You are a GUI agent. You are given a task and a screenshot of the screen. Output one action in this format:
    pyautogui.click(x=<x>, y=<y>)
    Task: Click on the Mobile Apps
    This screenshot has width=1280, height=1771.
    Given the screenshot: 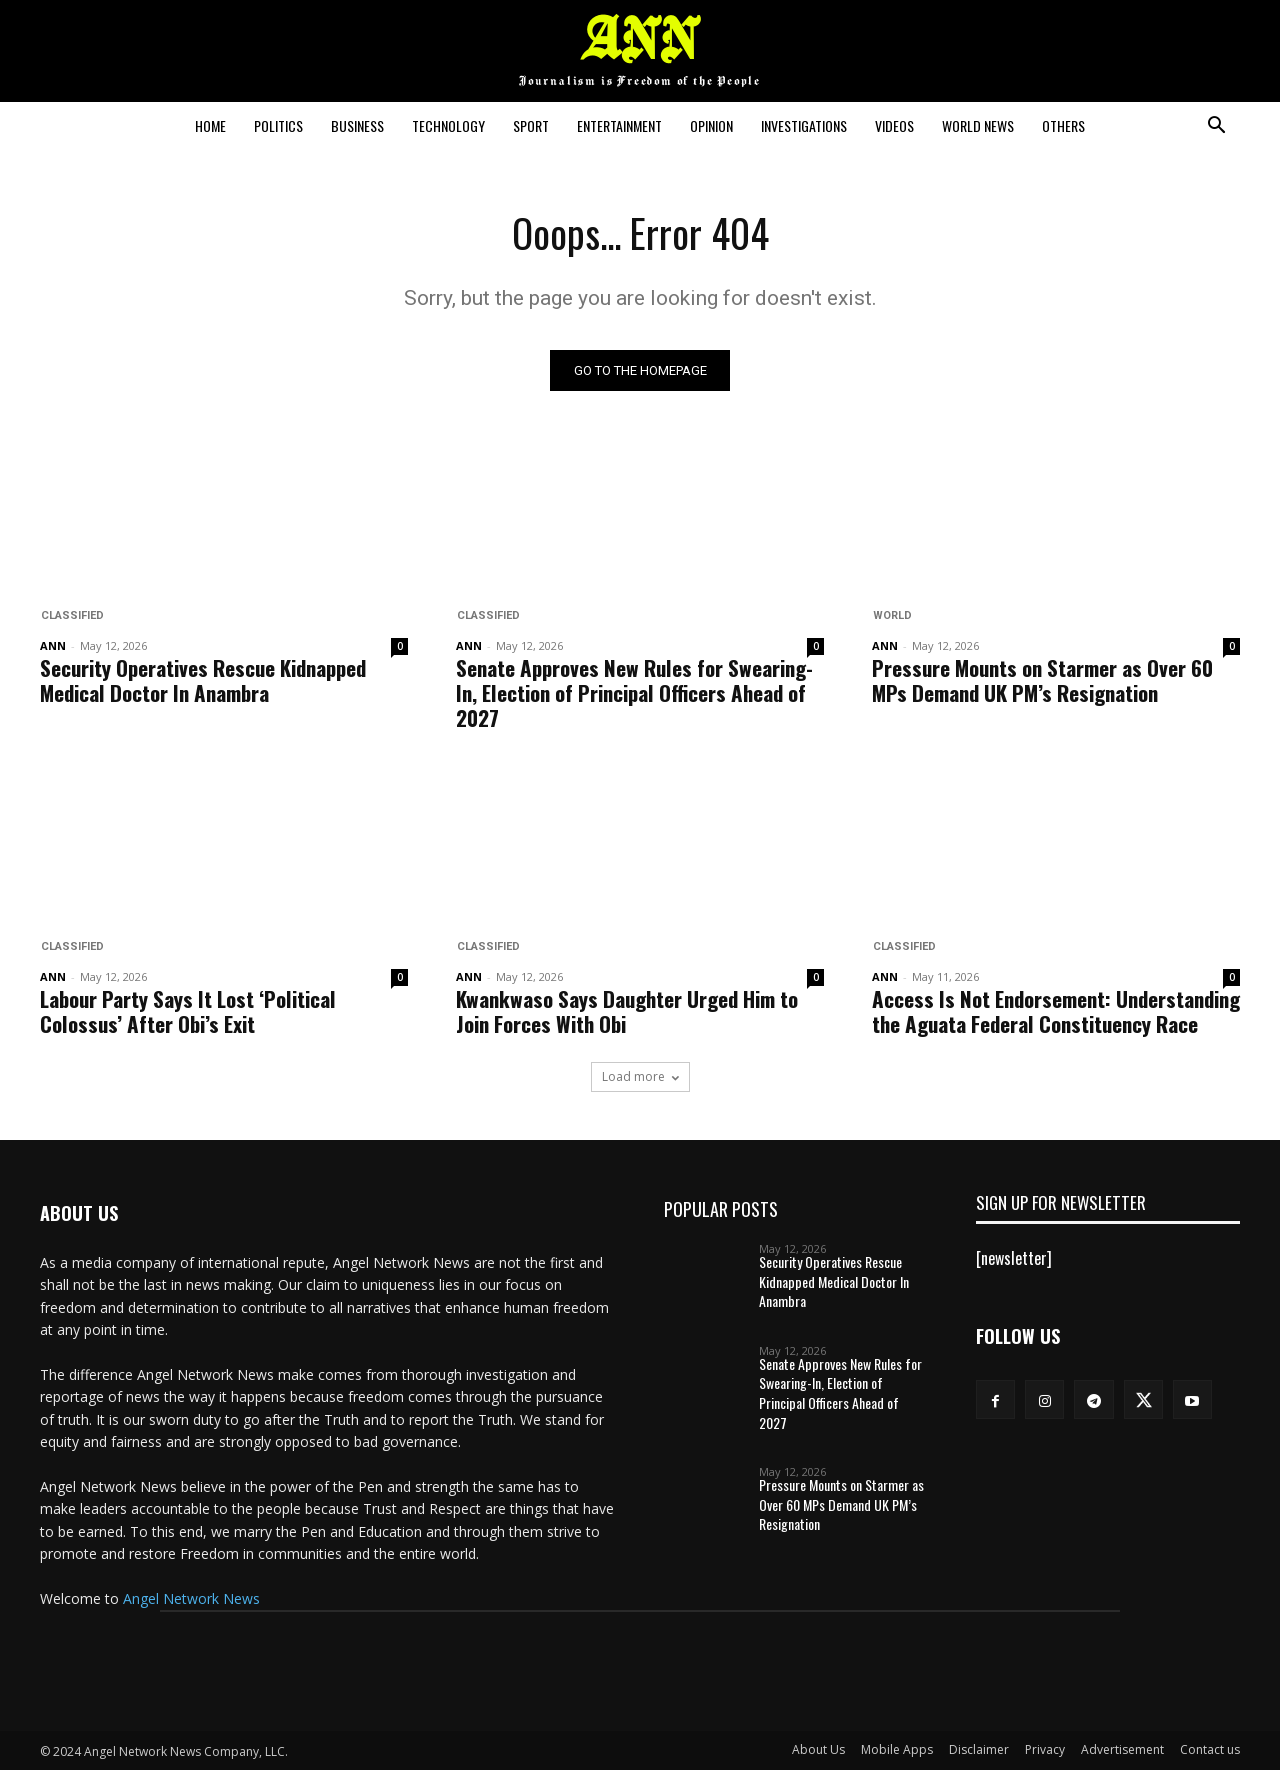 What is the action you would take?
    pyautogui.click(x=897, y=1750)
    